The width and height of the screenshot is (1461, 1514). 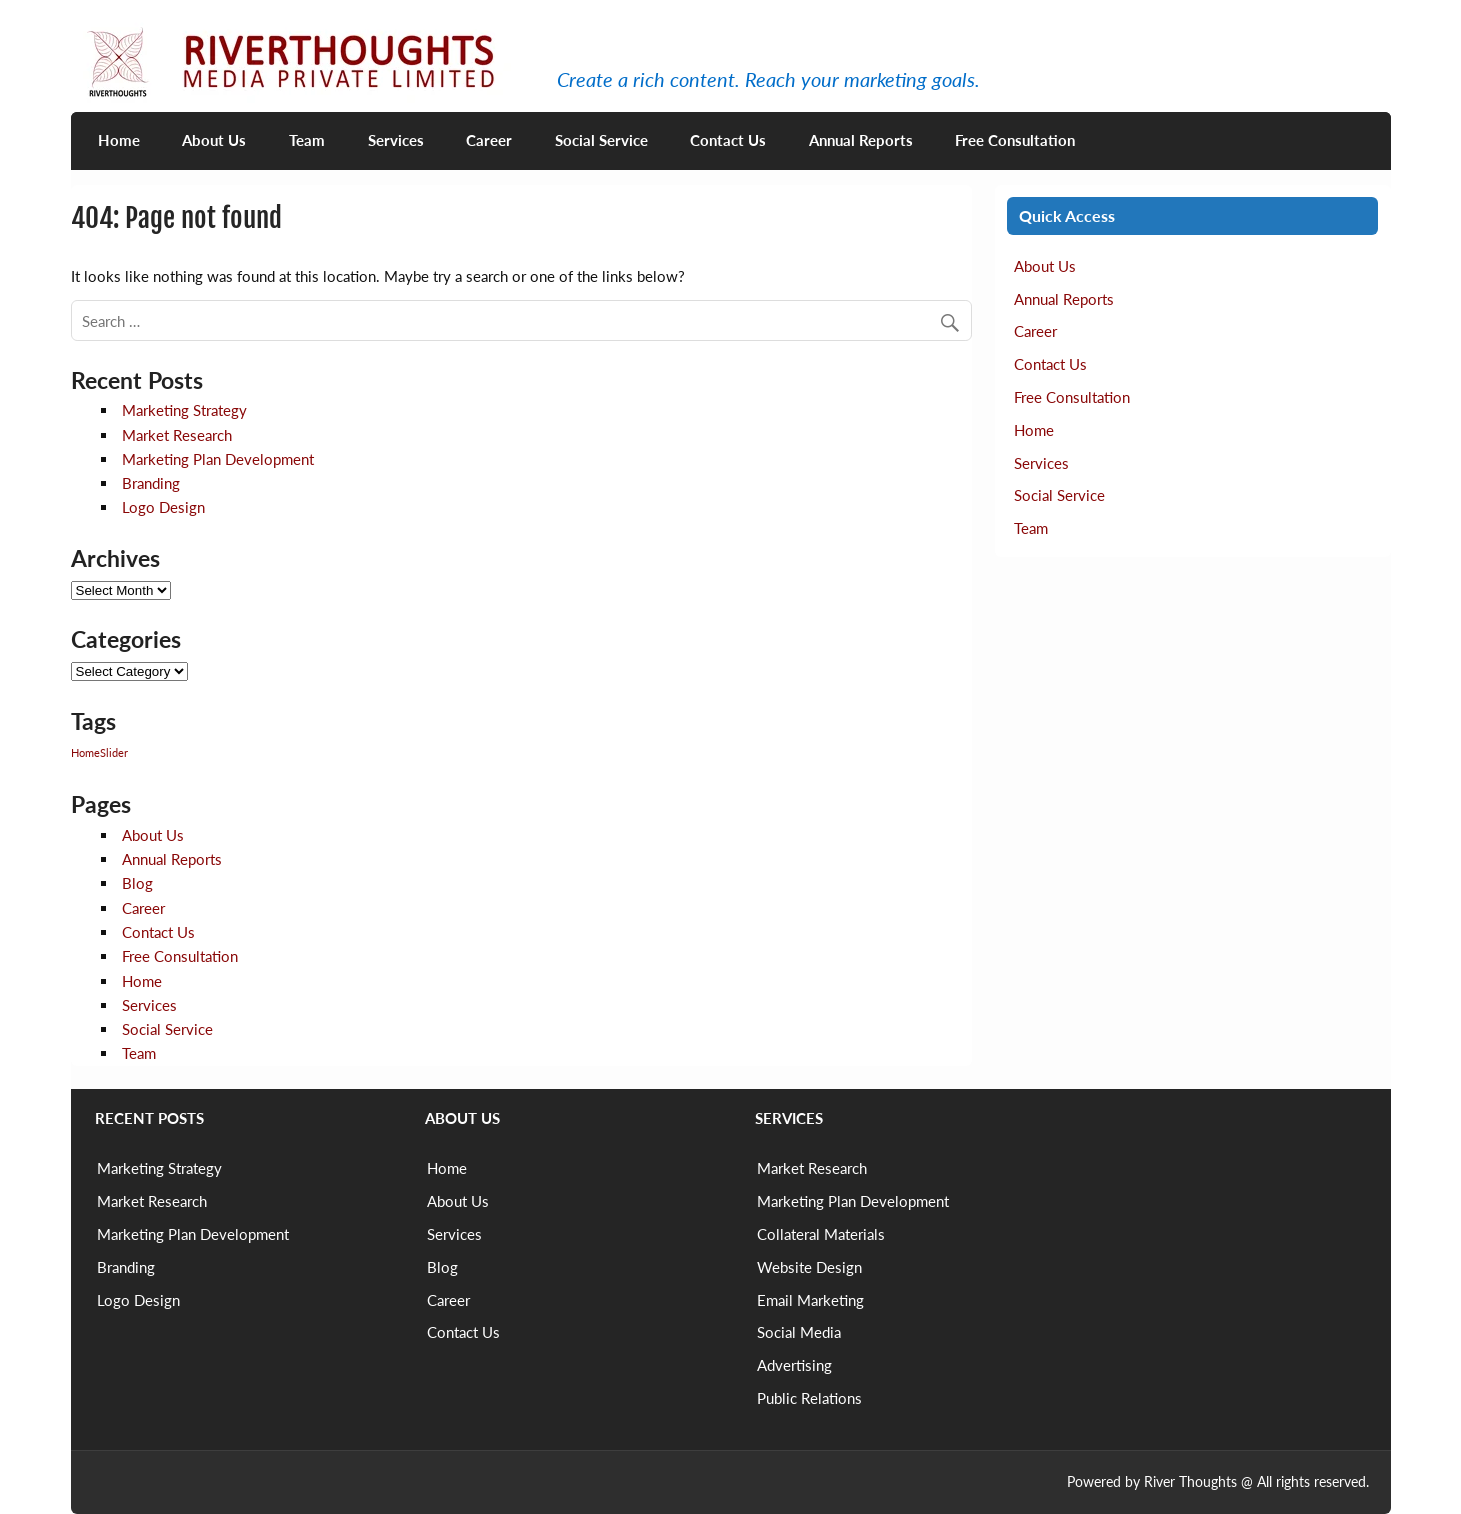 What do you see at coordinates (601, 140) in the screenshot?
I see `Social Service` at bounding box center [601, 140].